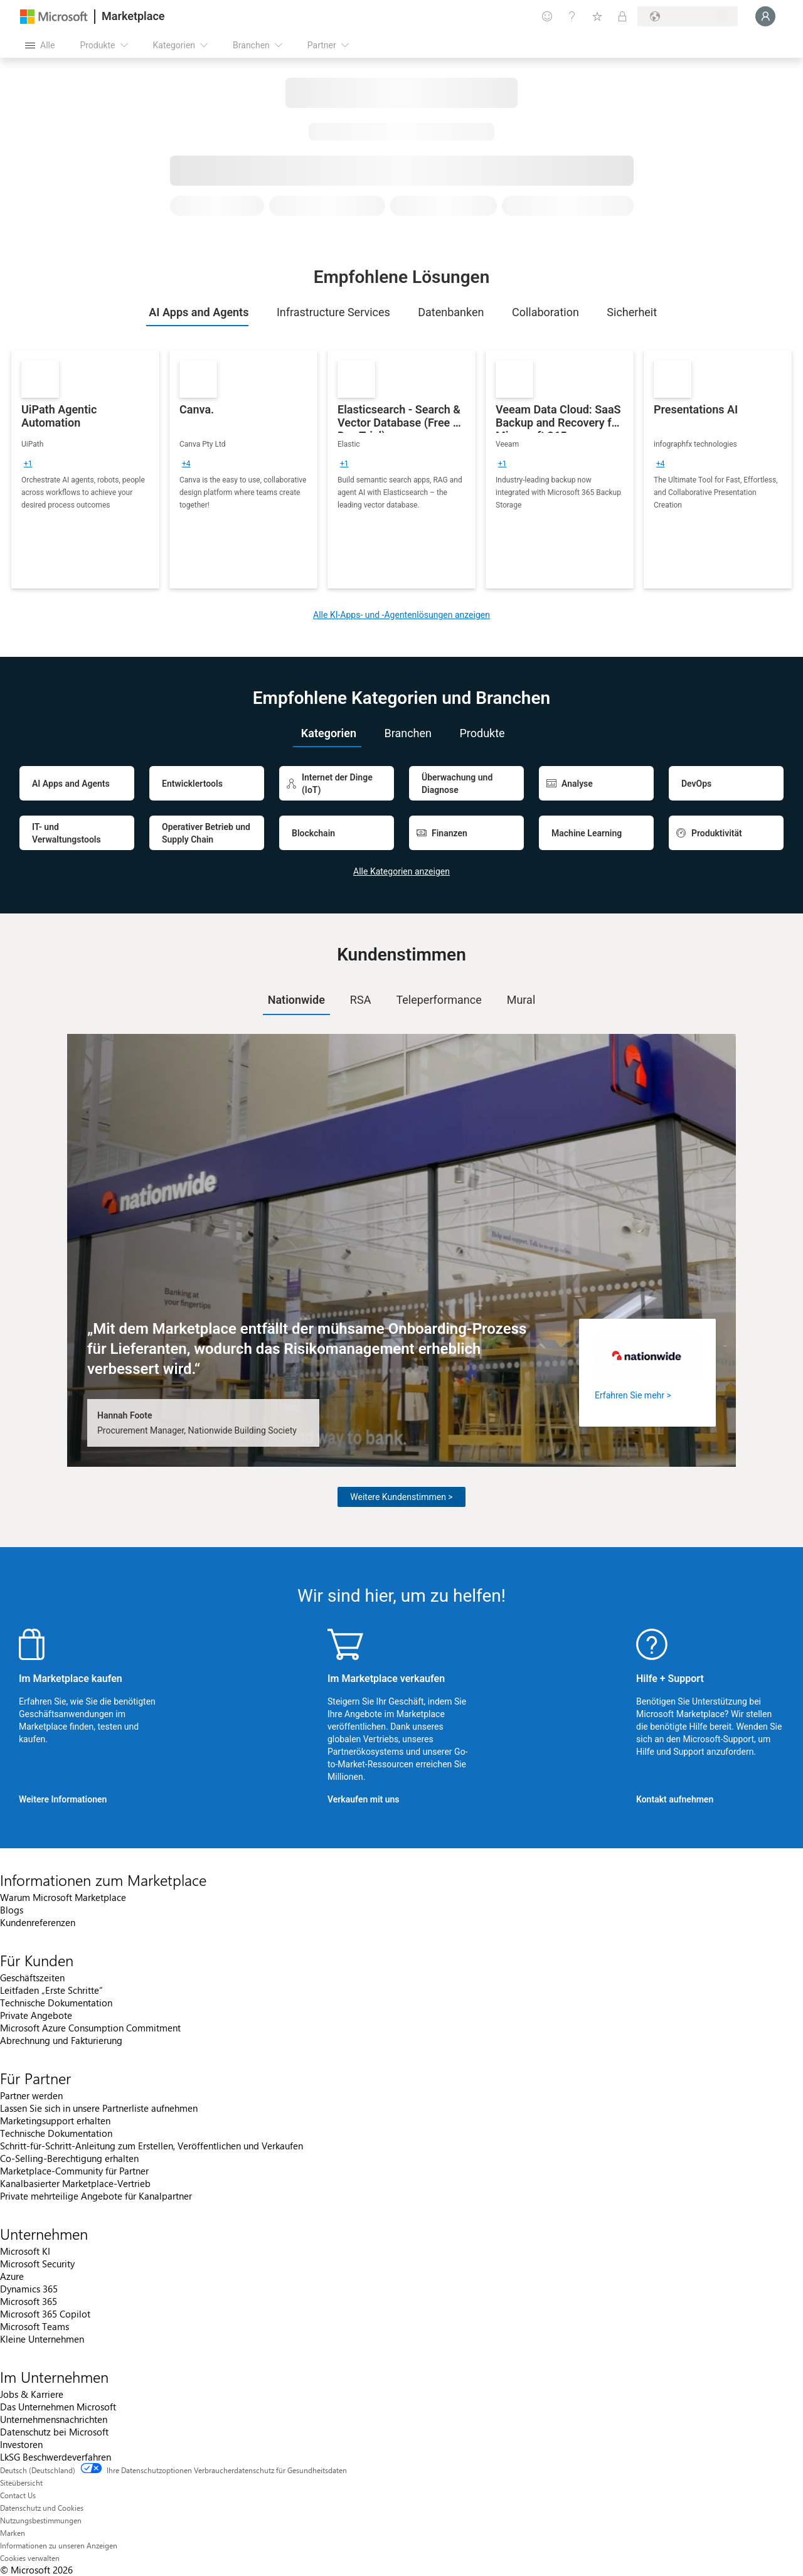 The width and height of the screenshot is (803, 2576). Describe the element at coordinates (28, 2301) in the screenshot. I see `Microsoft 365 [Microsoft 365 Unternehmen]` at that location.